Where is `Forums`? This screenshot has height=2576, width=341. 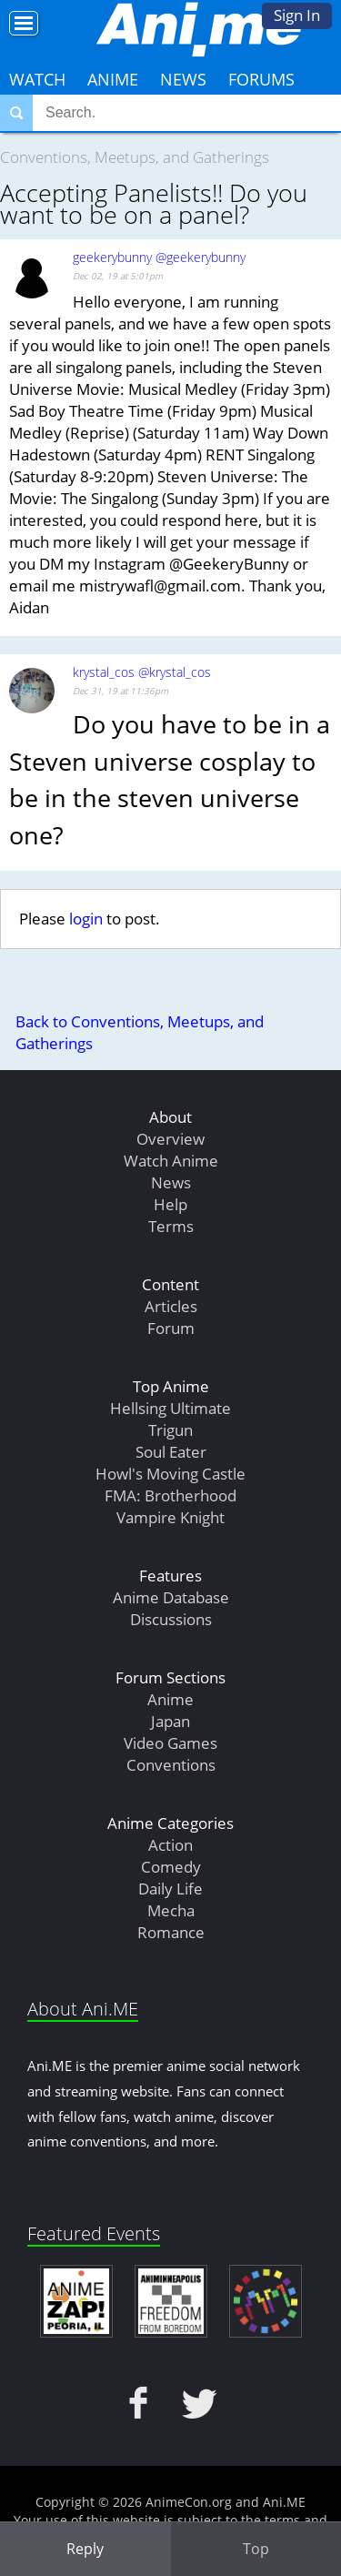
Forums is located at coordinates (261, 79).